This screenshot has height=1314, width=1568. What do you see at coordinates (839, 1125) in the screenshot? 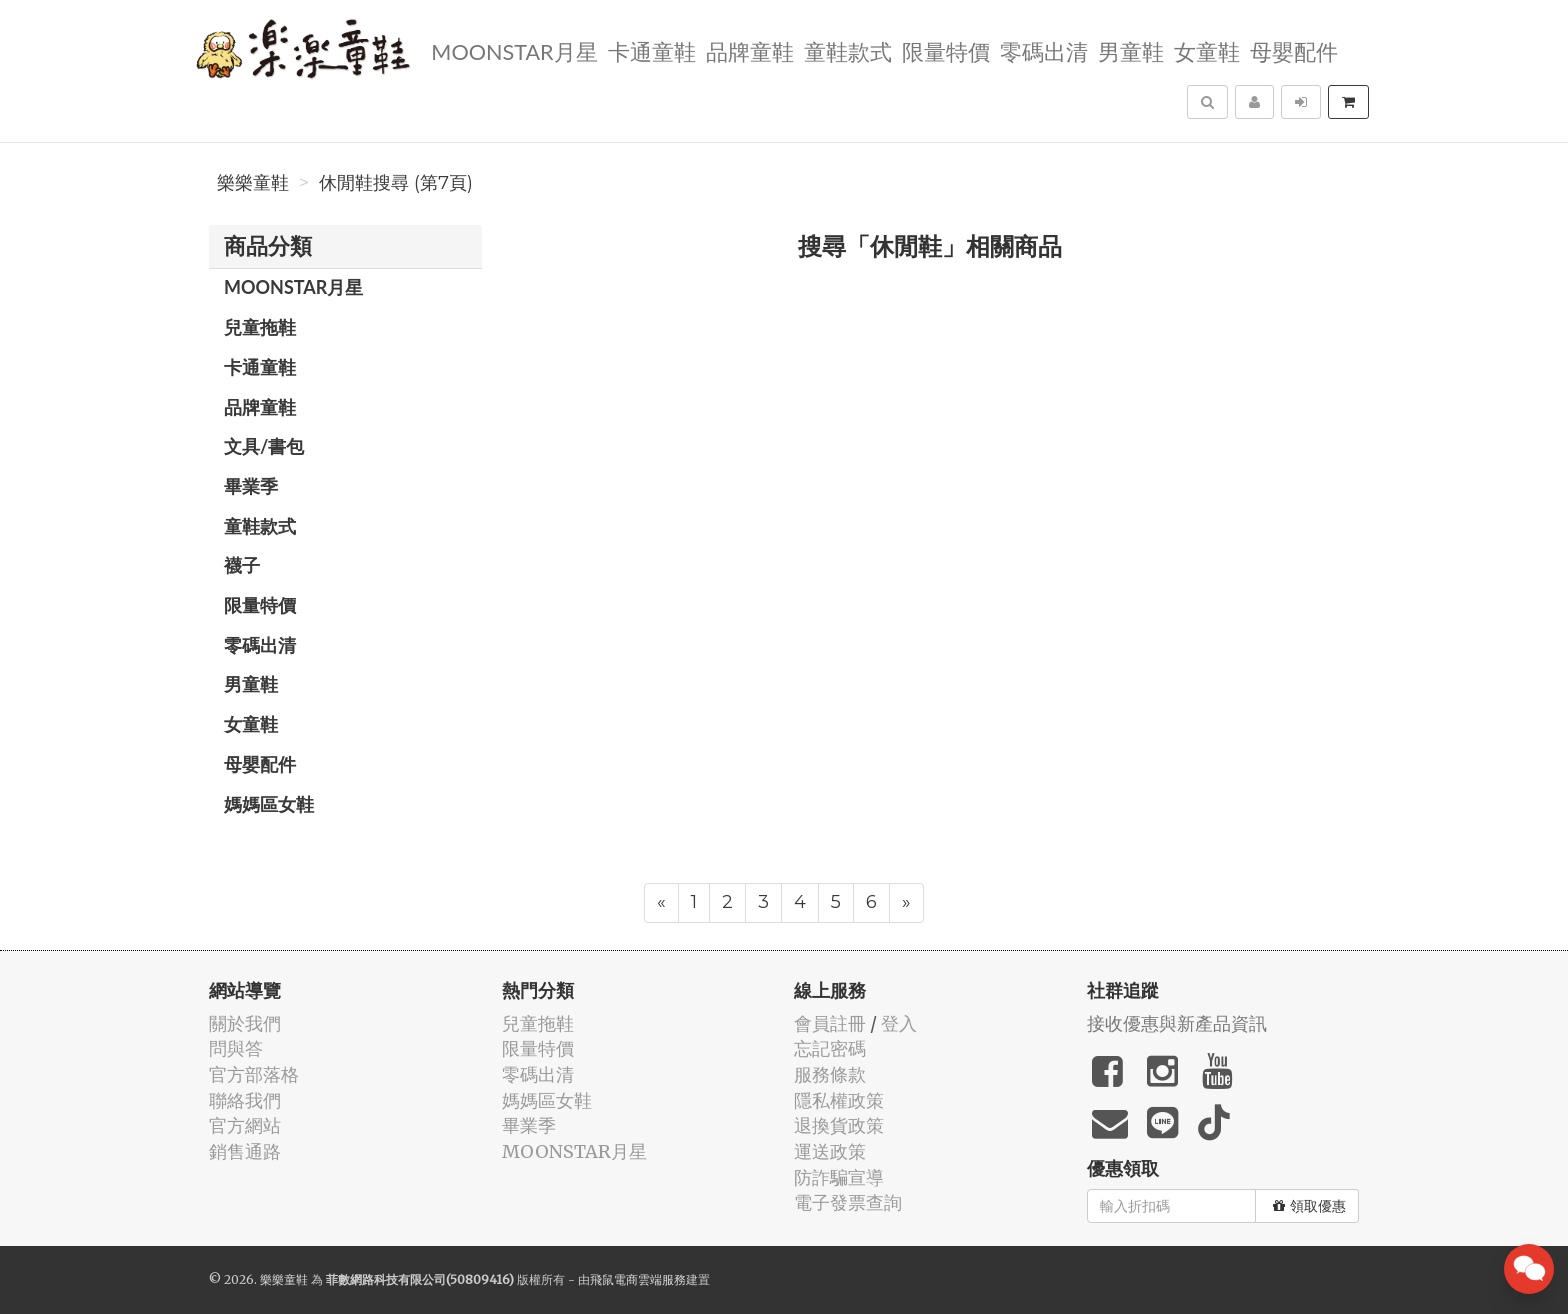
I see `退換貨政策` at bounding box center [839, 1125].